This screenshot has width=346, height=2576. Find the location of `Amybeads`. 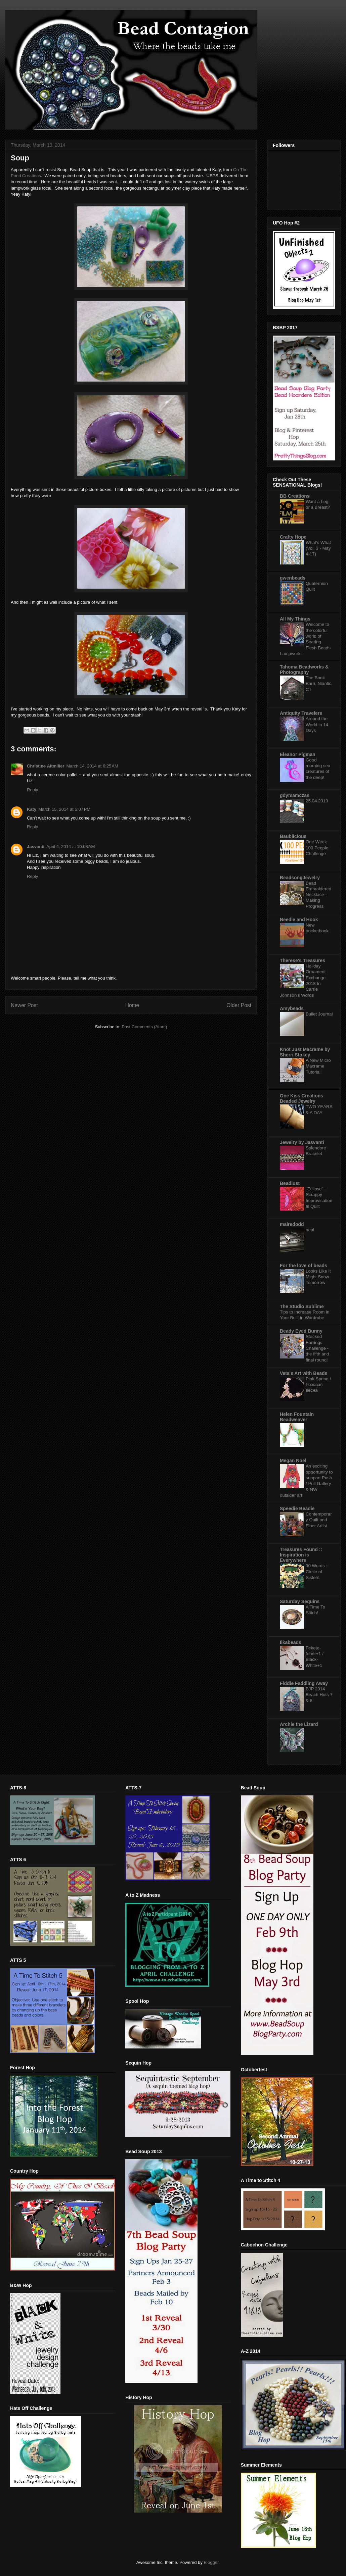

Amybeads is located at coordinates (292, 1008).